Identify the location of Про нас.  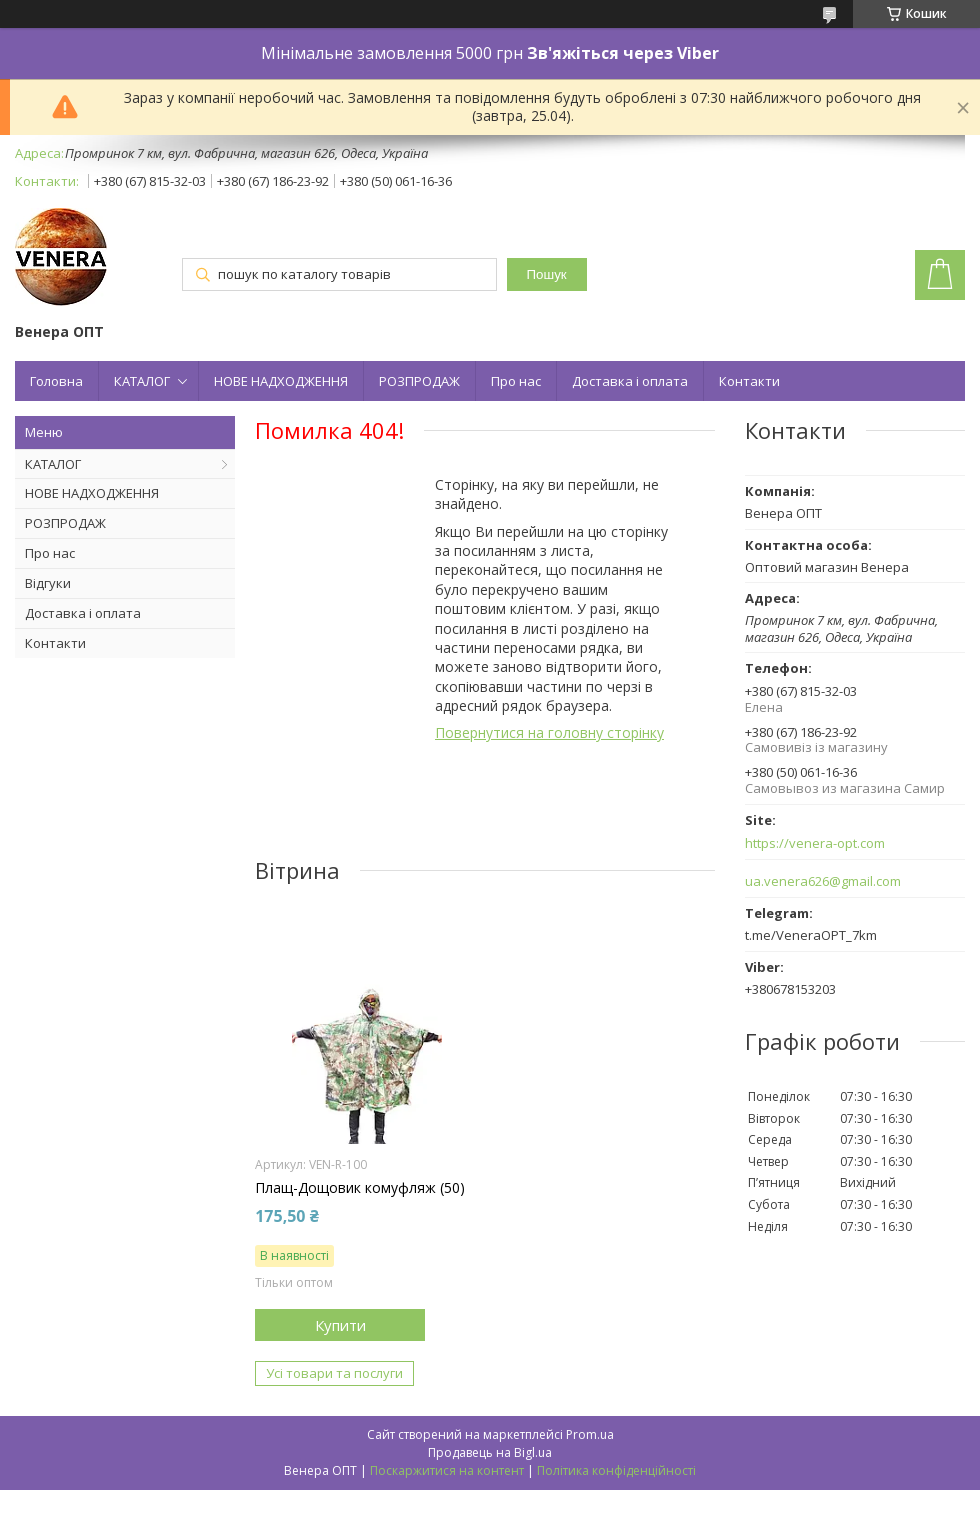
(516, 381).